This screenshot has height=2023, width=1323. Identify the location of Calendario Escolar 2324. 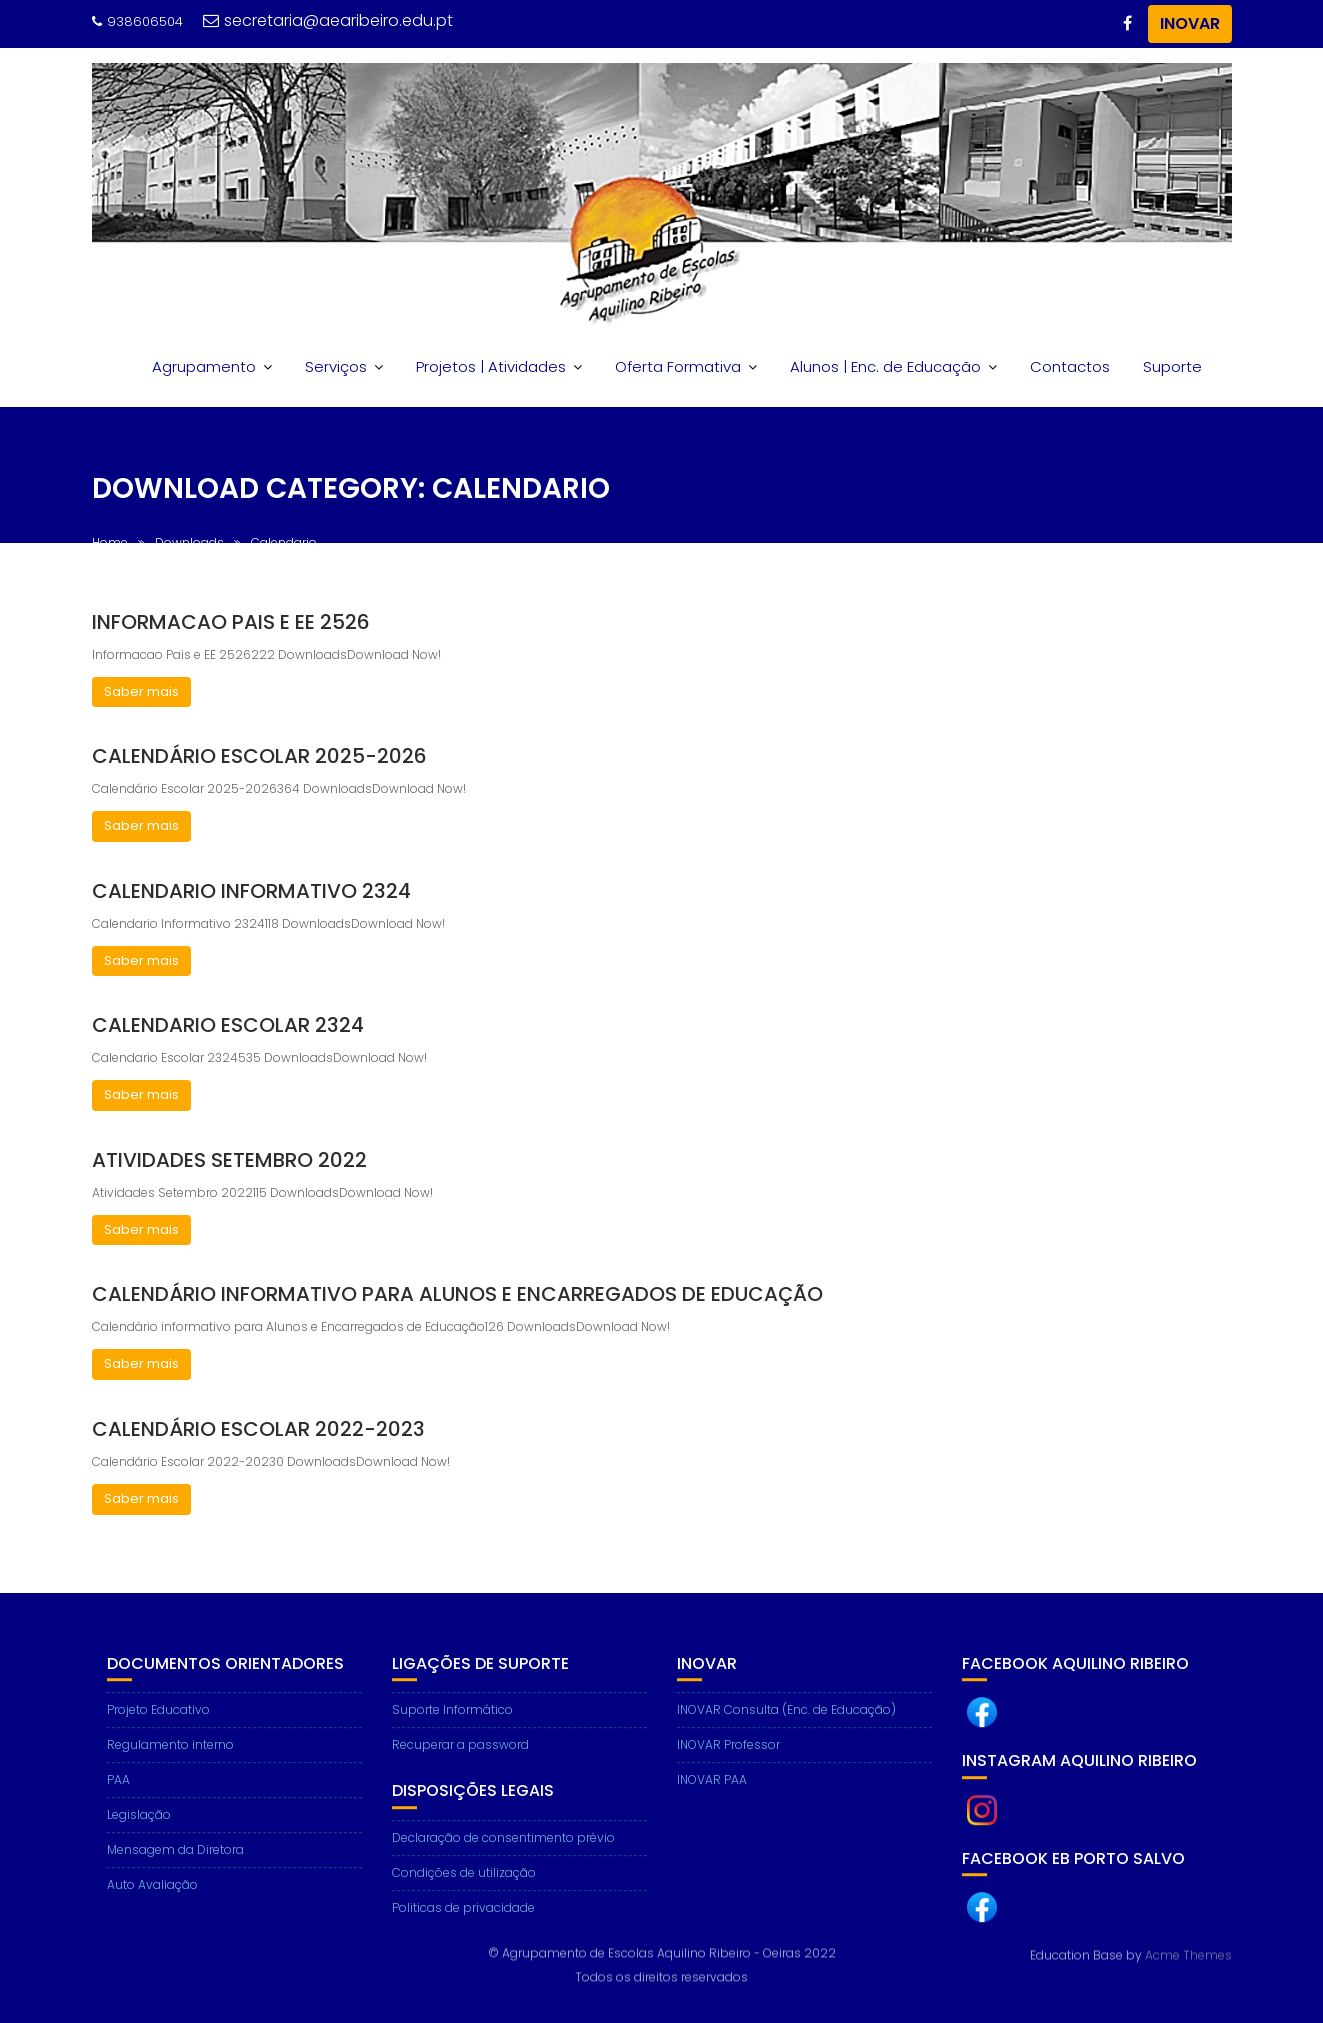
(228, 1025).